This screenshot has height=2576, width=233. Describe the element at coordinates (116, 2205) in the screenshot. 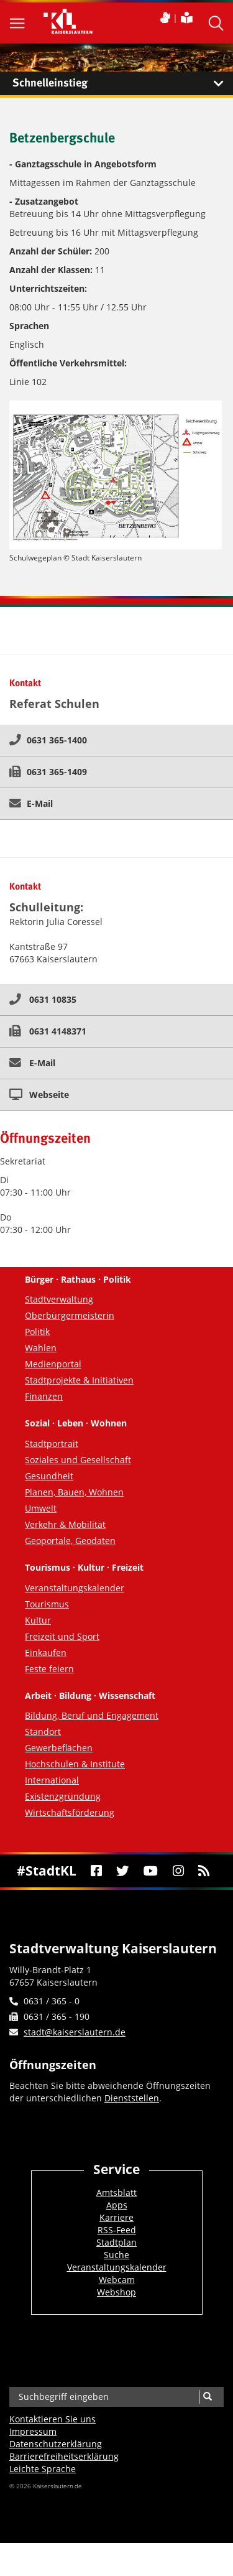

I see `Apps` at that location.